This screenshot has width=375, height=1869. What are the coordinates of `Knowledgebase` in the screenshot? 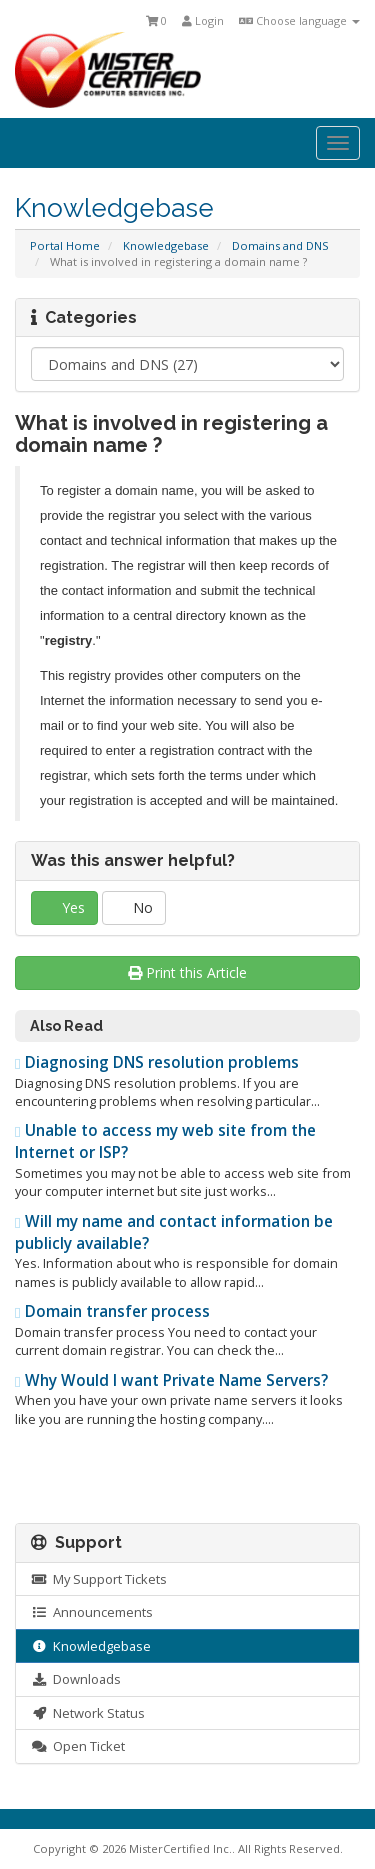 It's located at (166, 245).